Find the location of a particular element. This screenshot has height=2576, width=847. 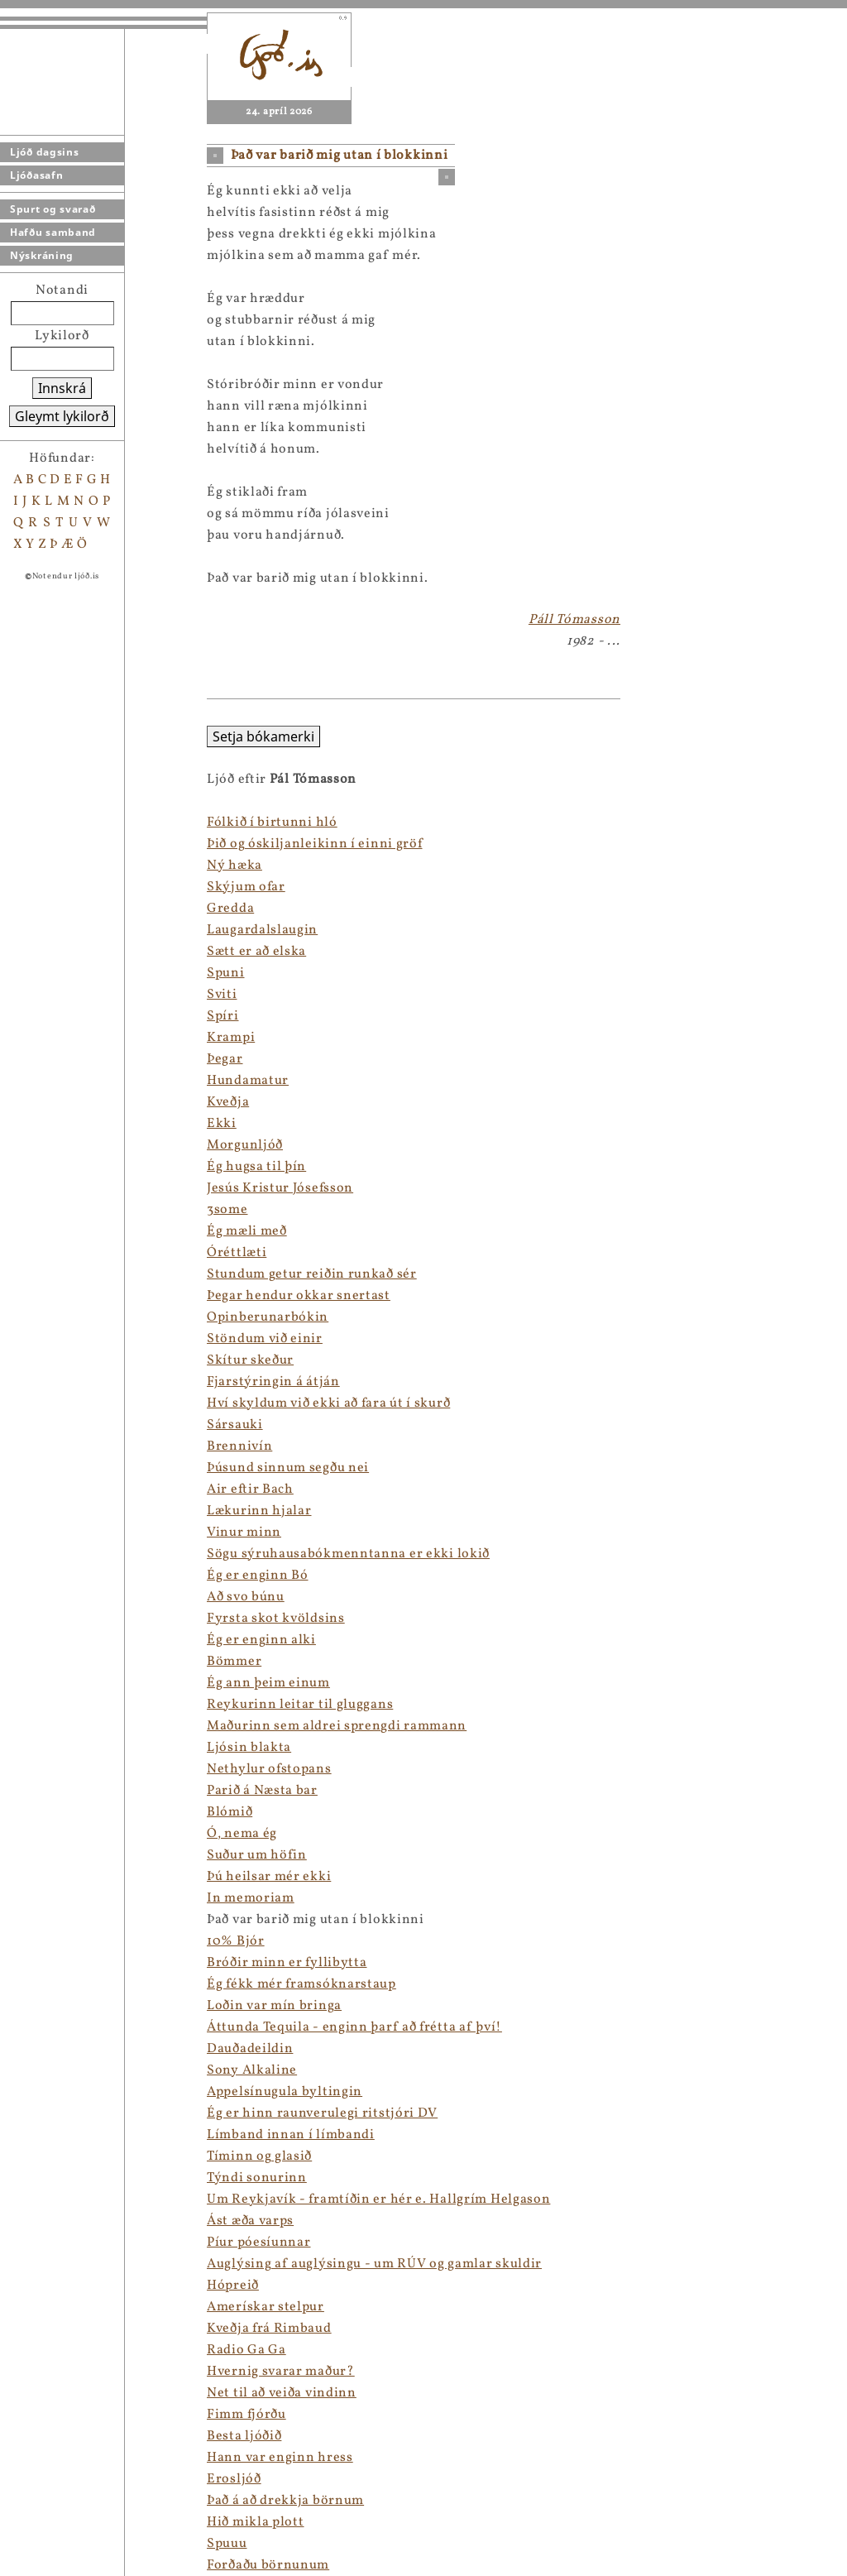

Óréttlæti is located at coordinates (30, 1253).